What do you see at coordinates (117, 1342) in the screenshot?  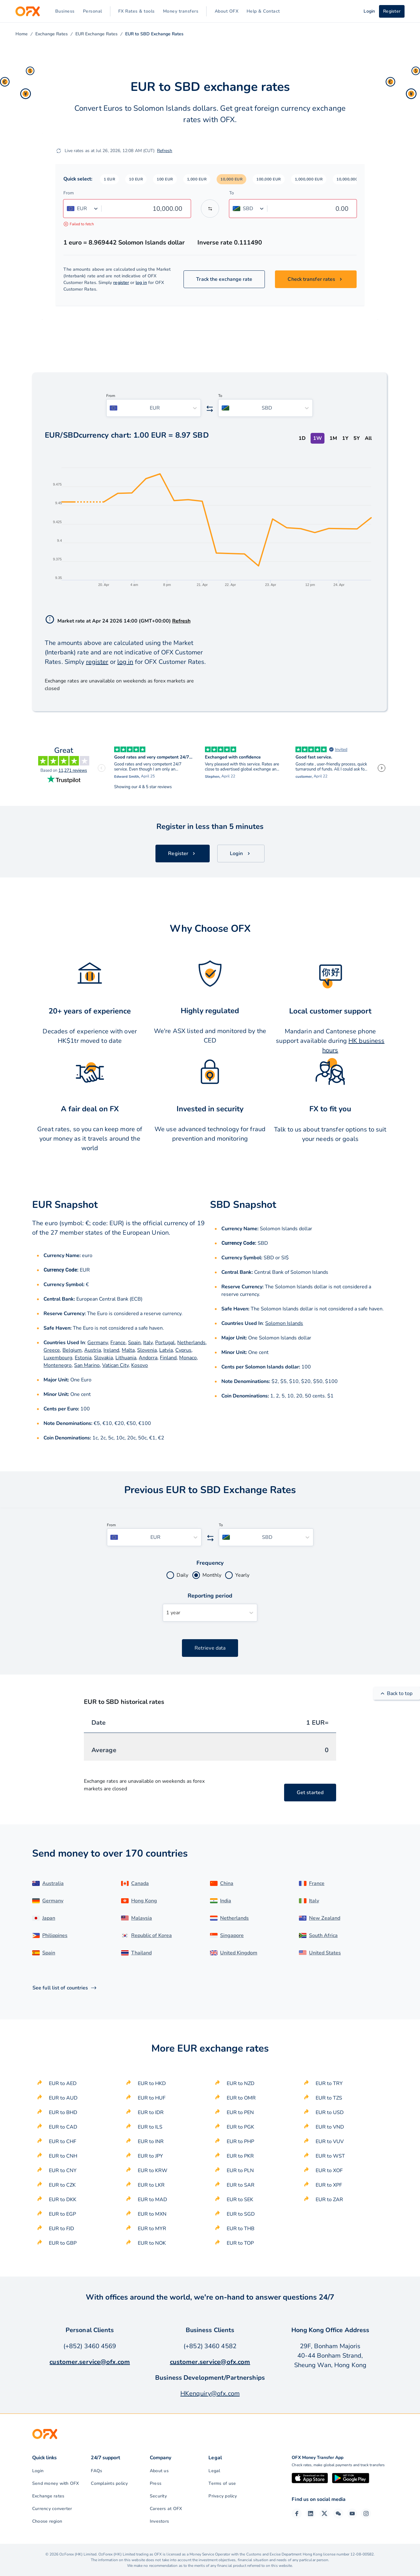 I see `France` at bounding box center [117, 1342].